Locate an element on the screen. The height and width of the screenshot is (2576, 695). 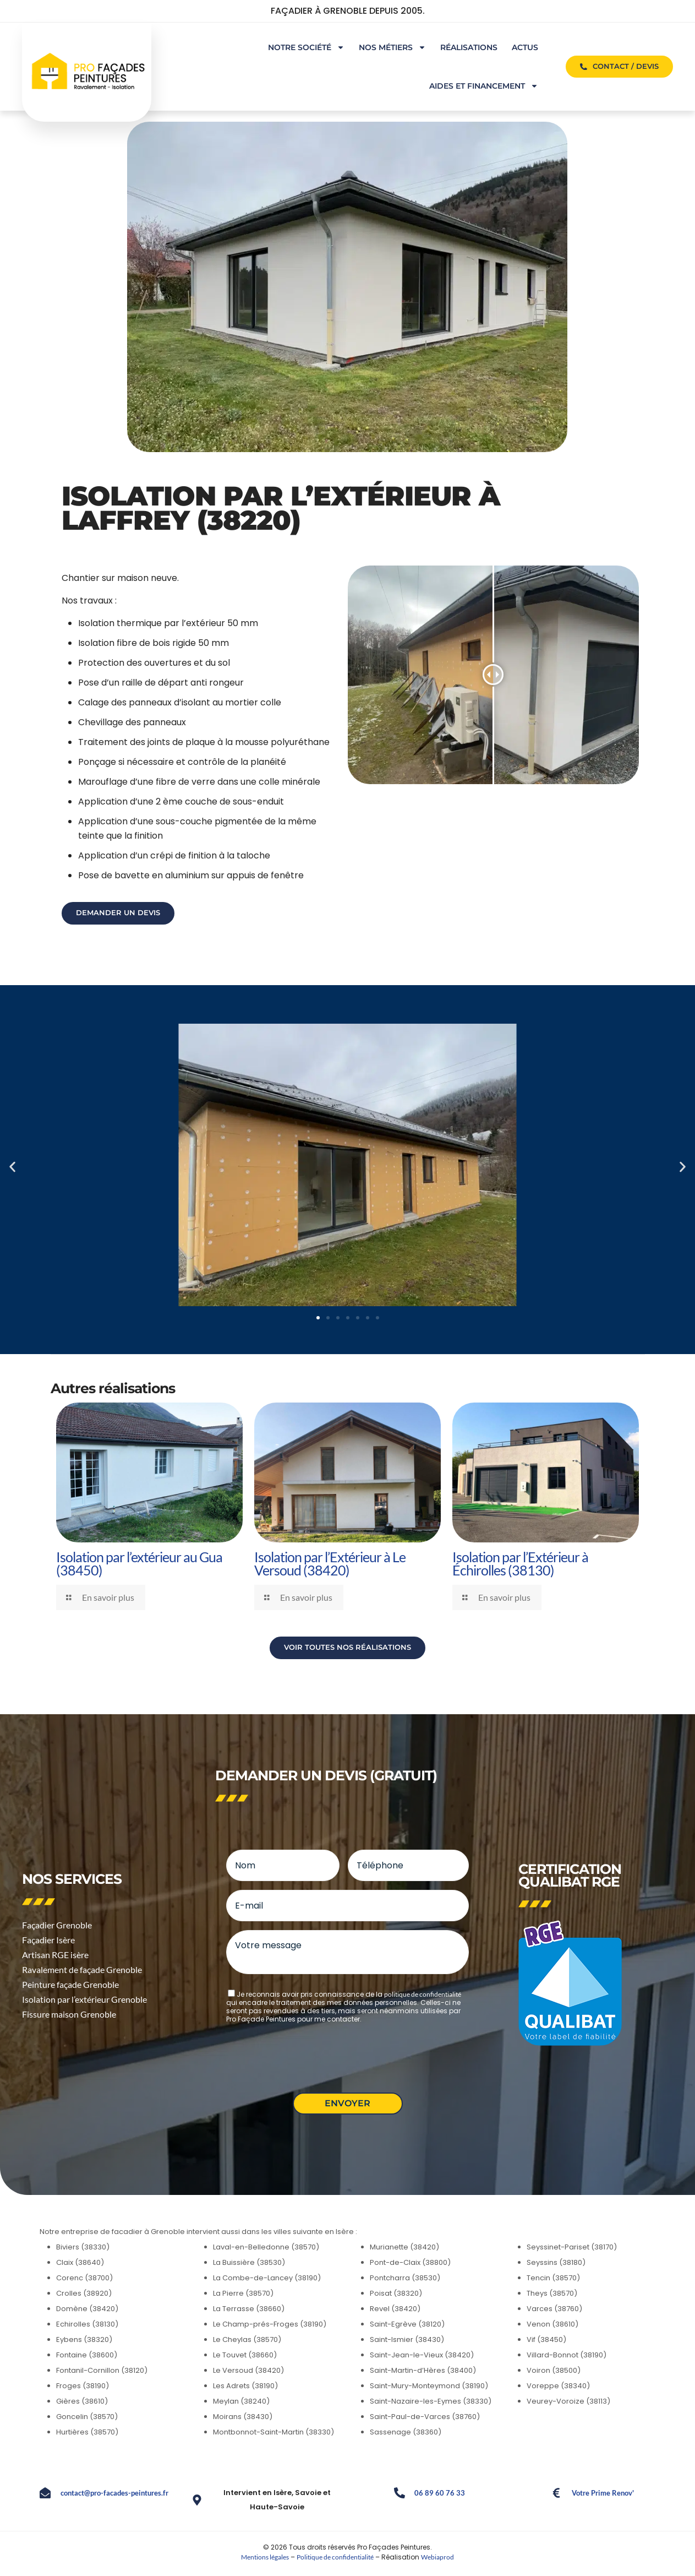
Mentions légales is located at coordinates (265, 2557).